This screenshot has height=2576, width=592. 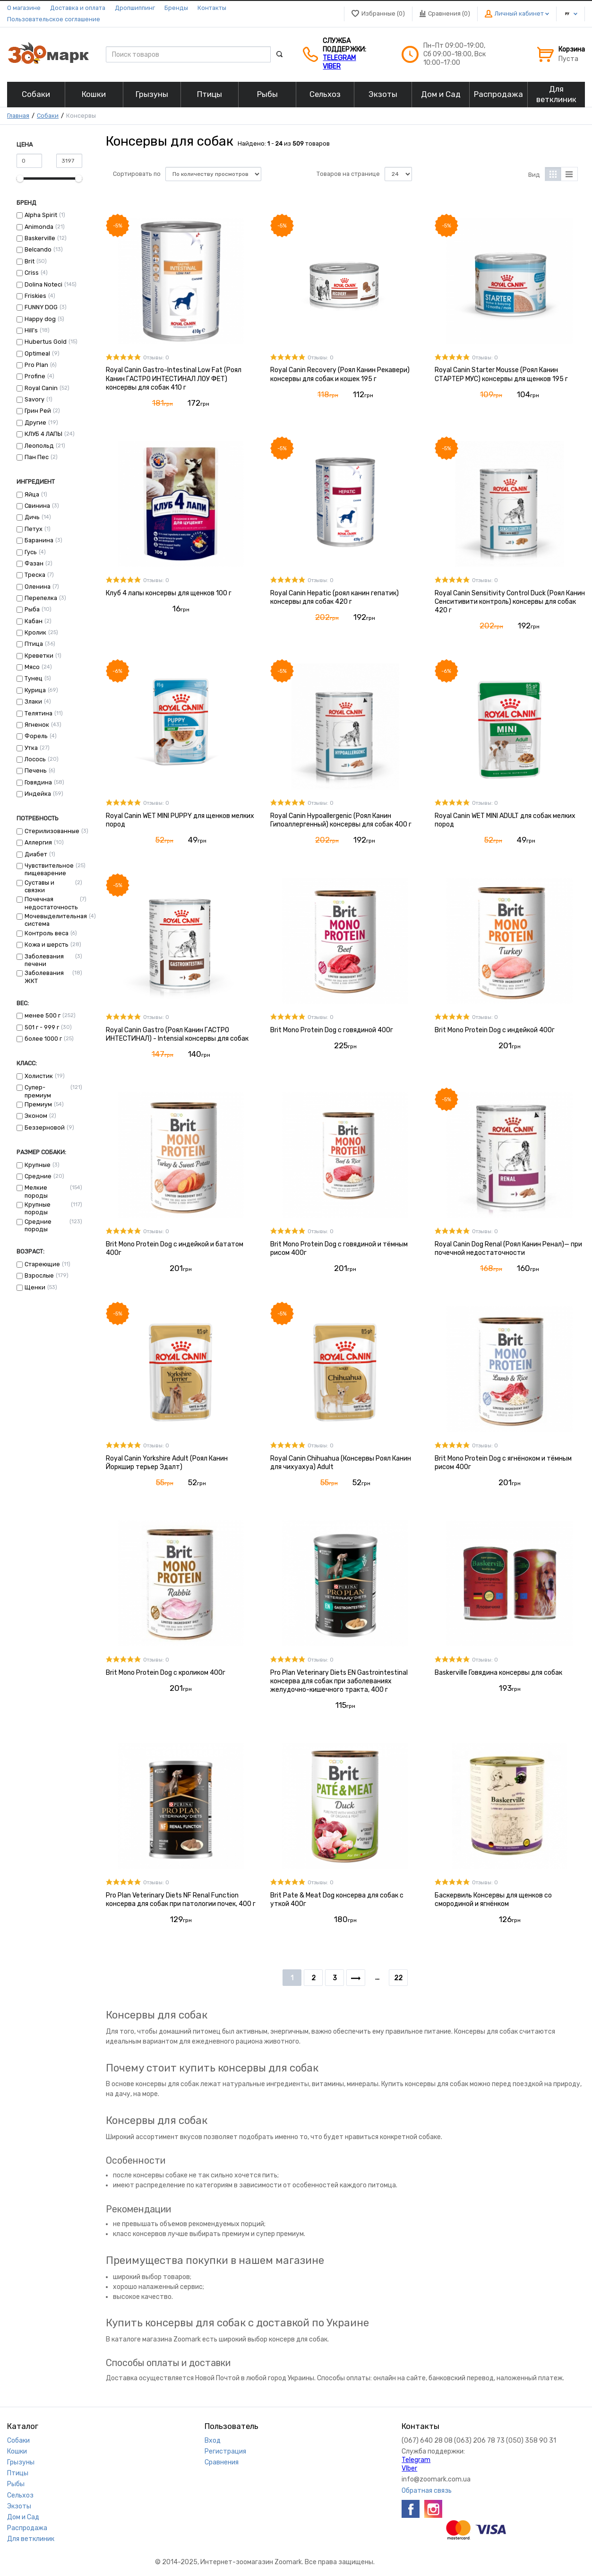 What do you see at coordinates (36, 854) in the screenshot?
I see `Диабет` at bounding box center [36, 854].